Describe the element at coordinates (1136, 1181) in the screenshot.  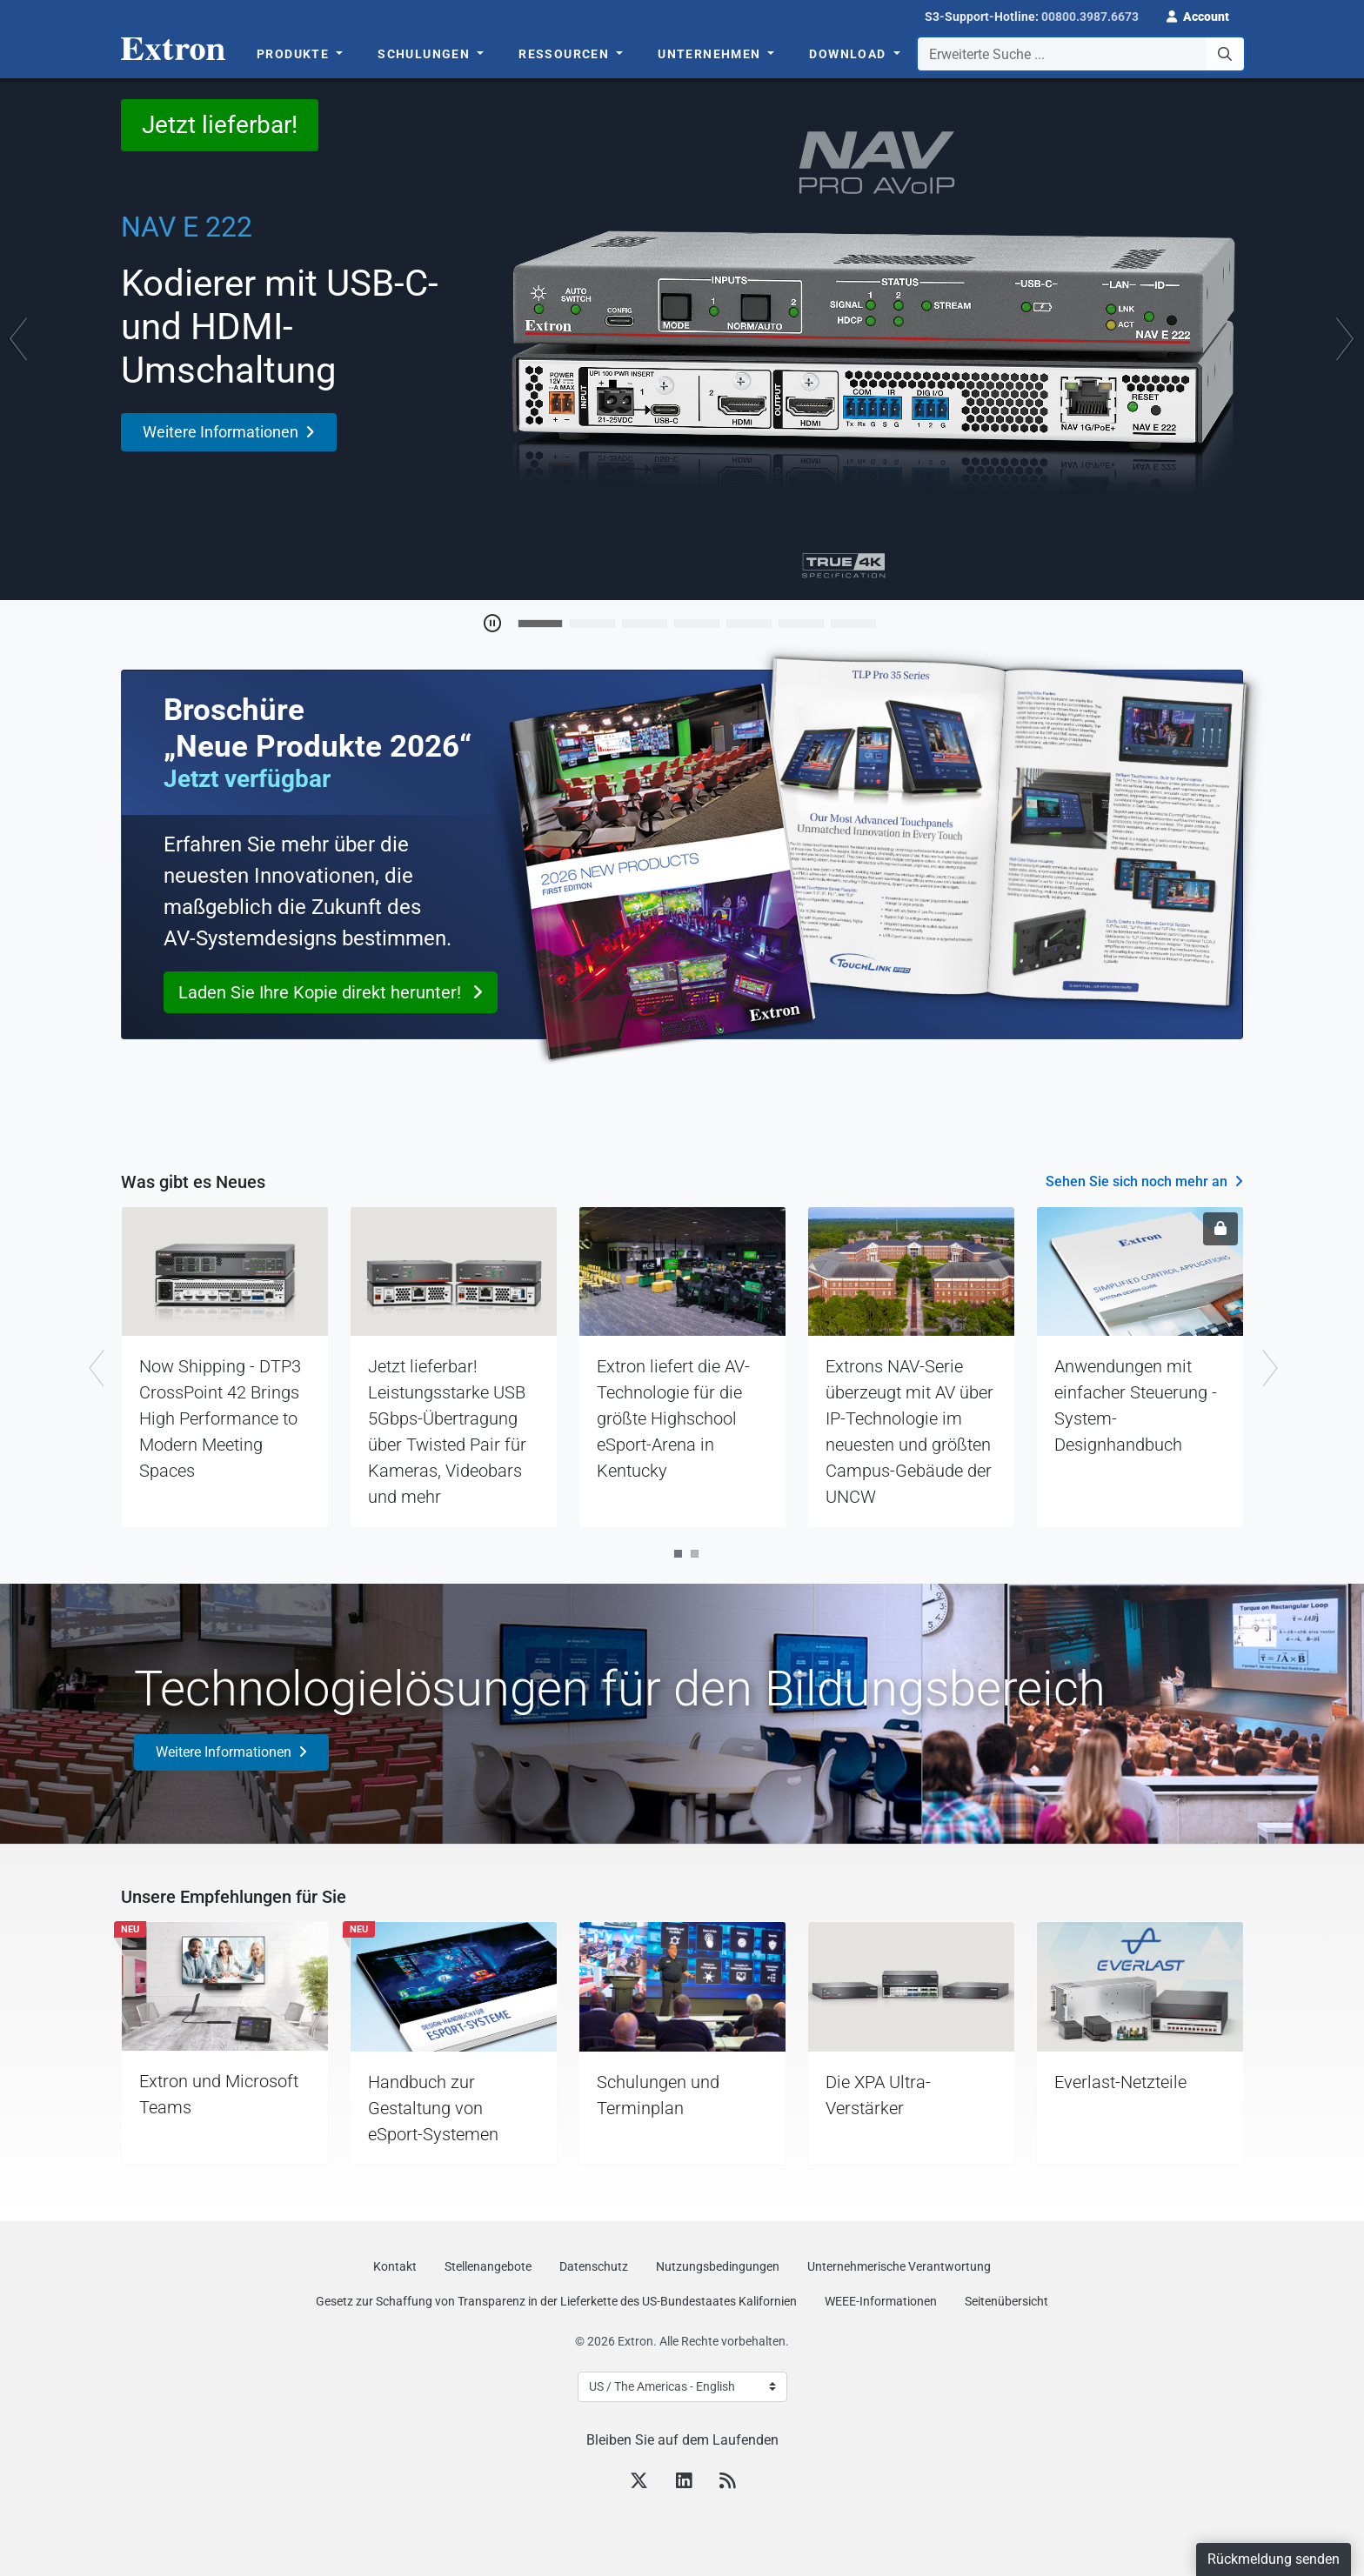
I see `Sehen Sie sich noch mehr an` at that location.